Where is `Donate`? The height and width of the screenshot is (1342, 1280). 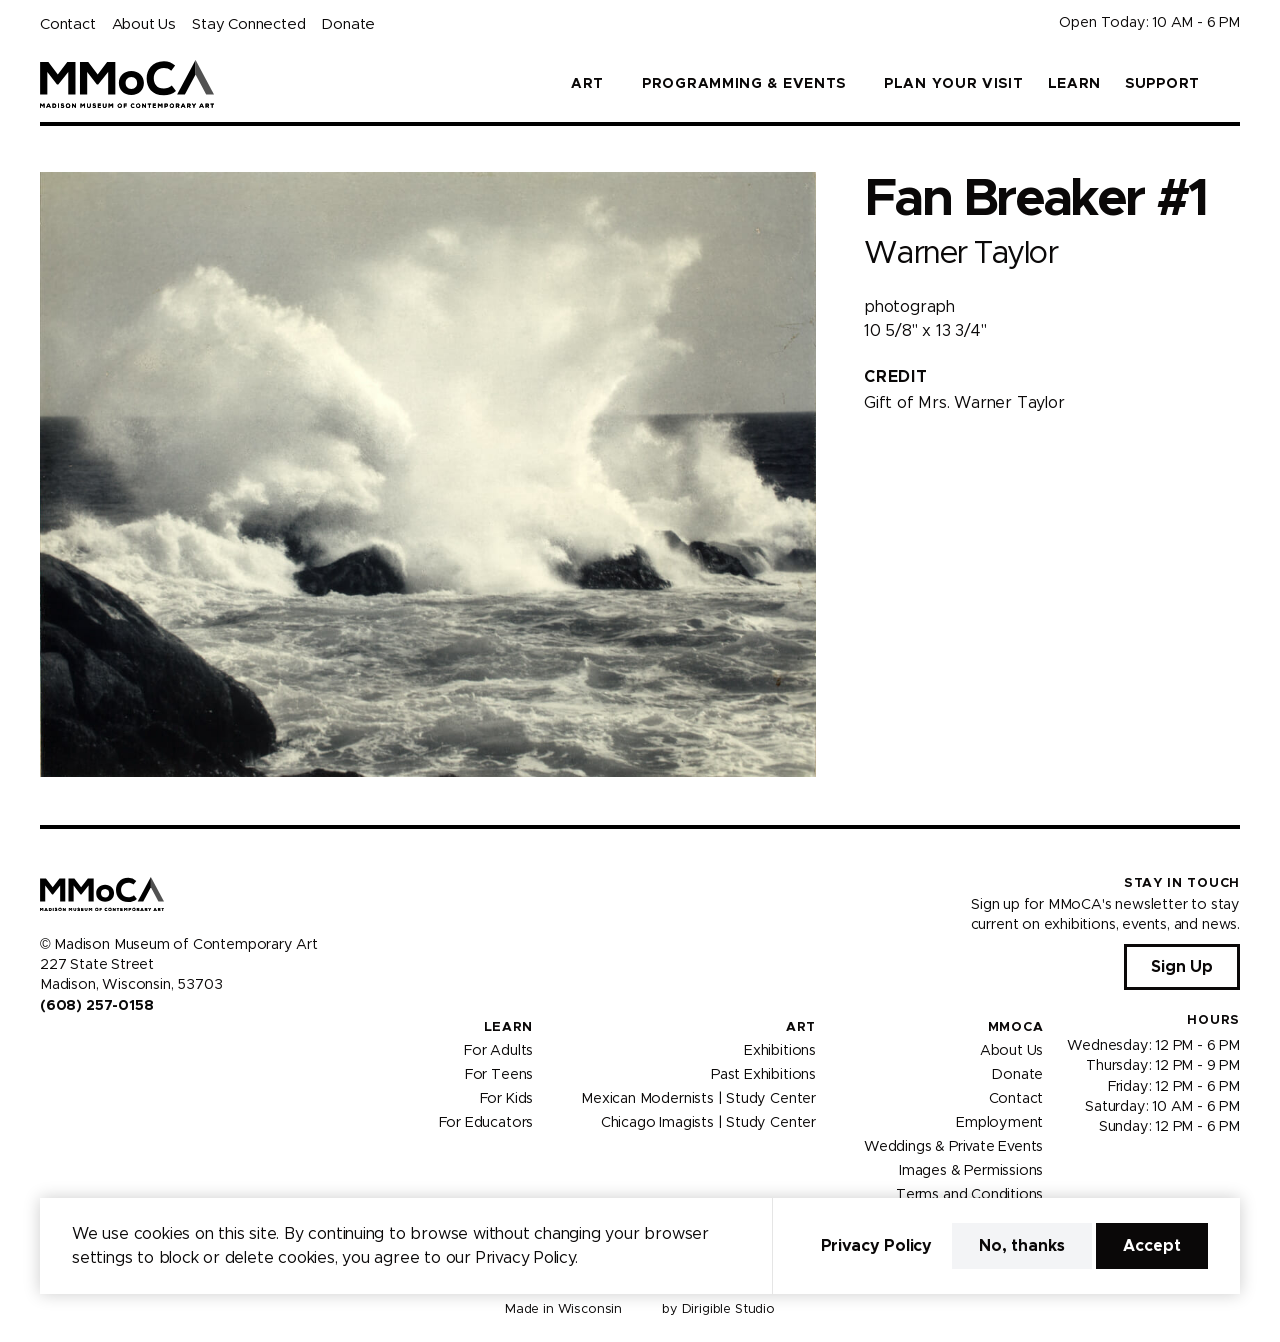
Donate is located at coordinates (348, 24).